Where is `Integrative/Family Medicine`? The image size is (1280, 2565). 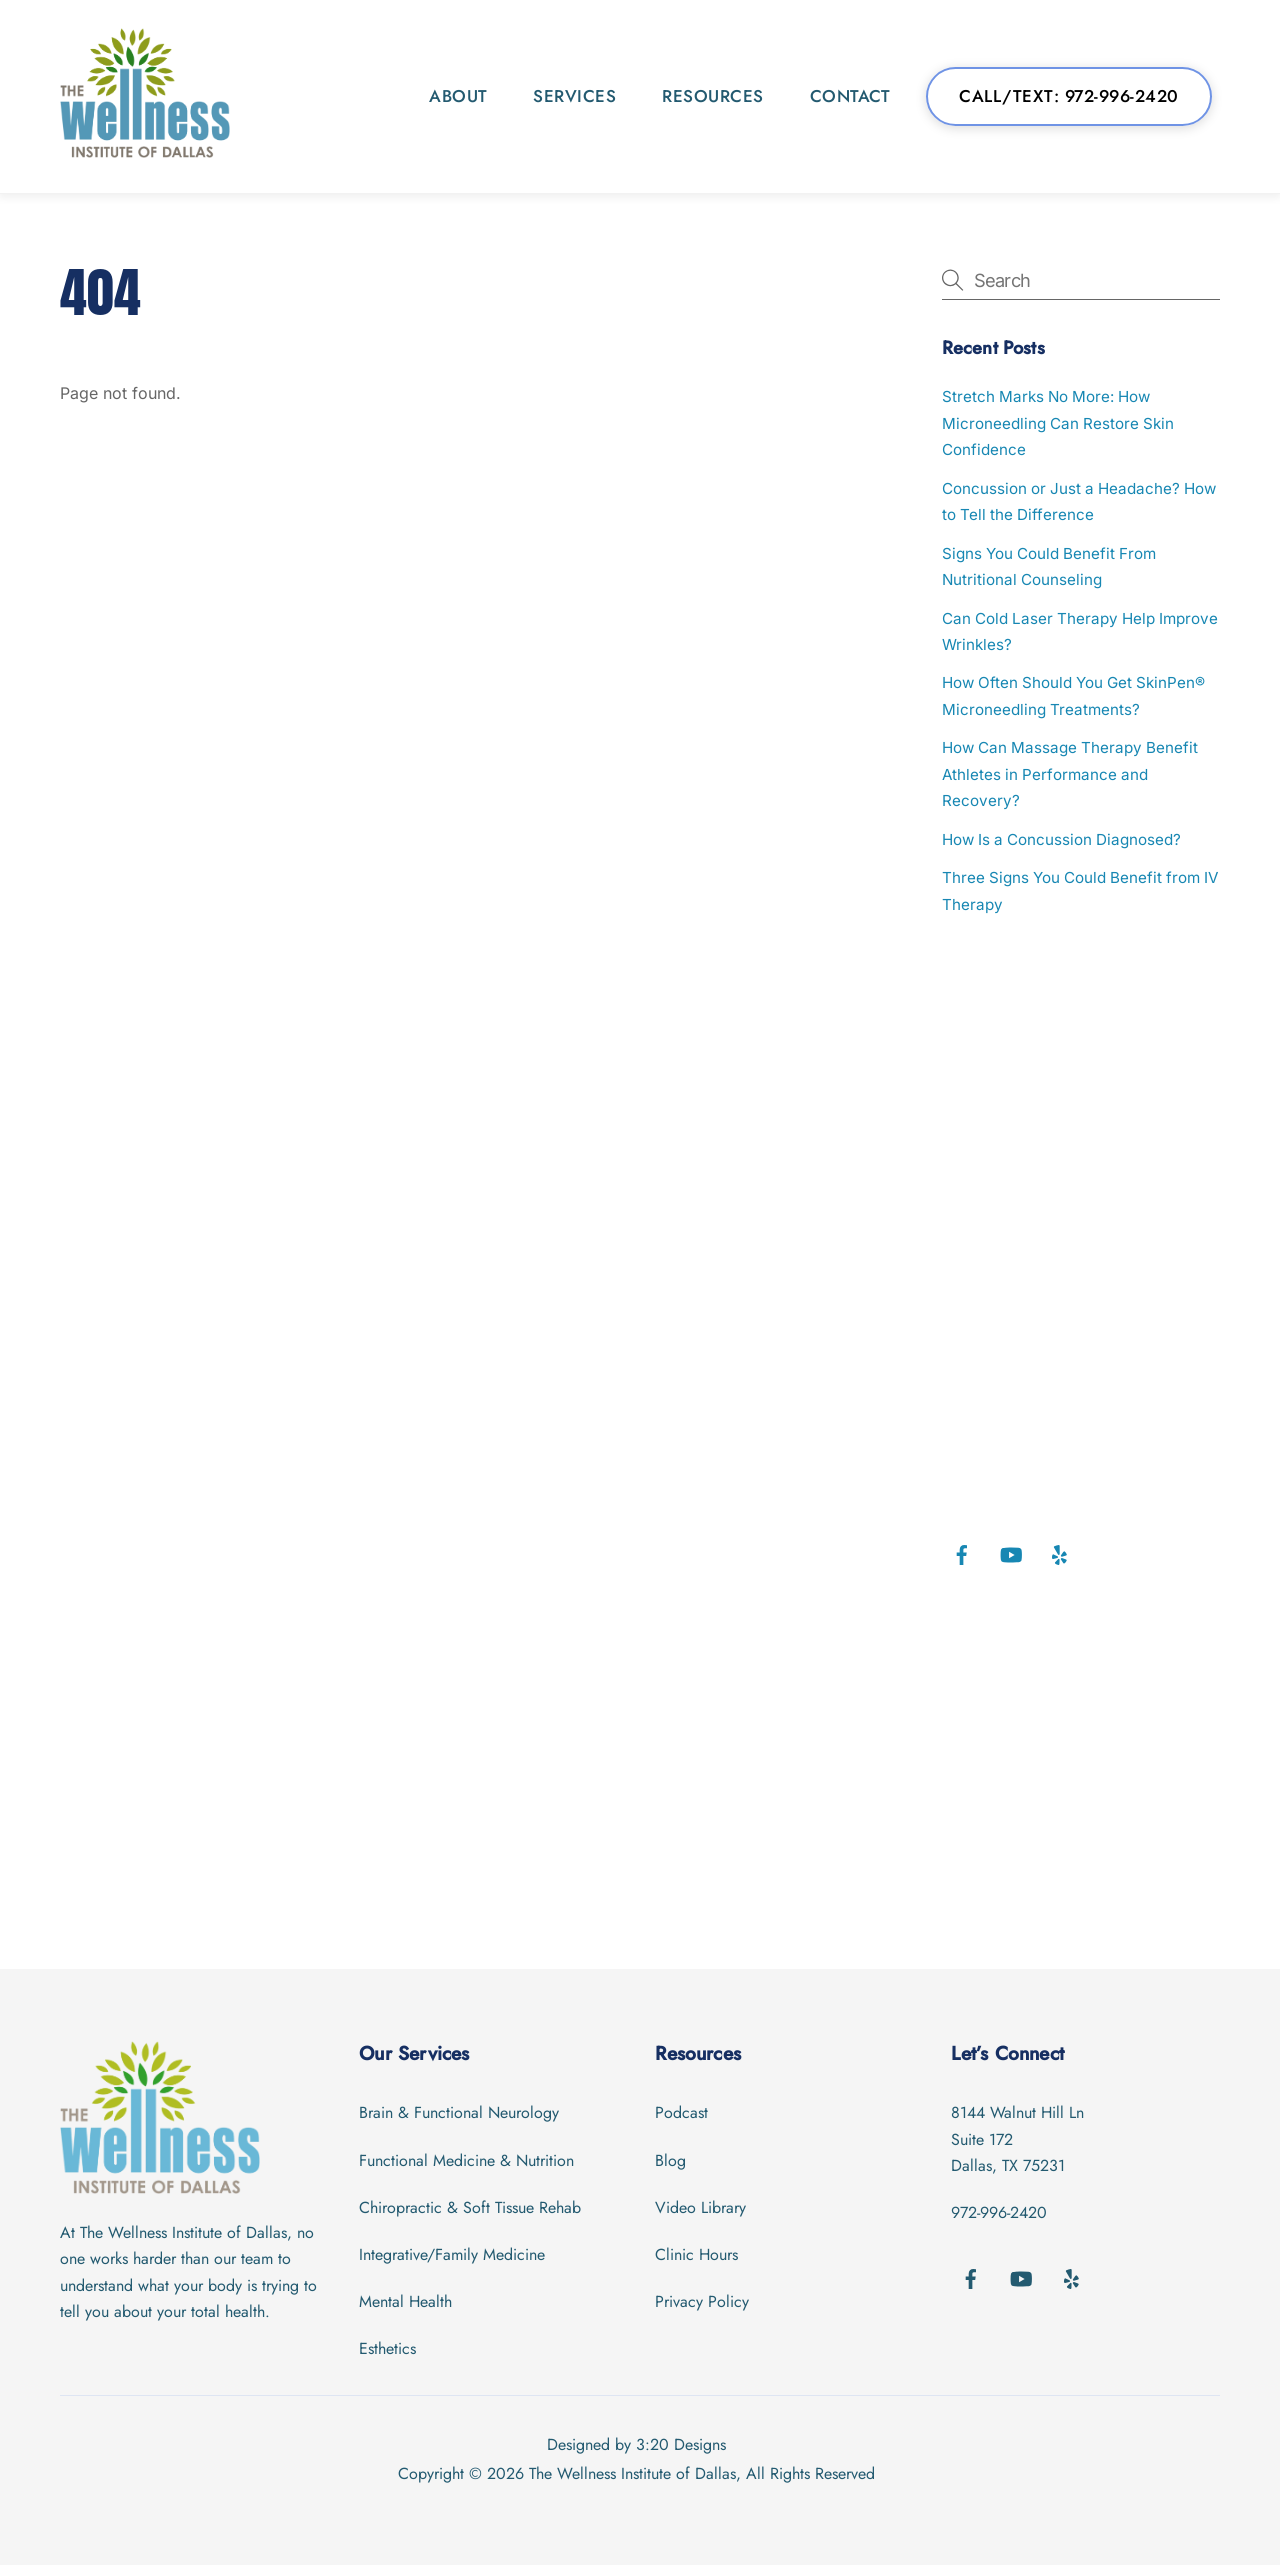
Integrative/Family Medicine is located at coordinates (452, 2254).